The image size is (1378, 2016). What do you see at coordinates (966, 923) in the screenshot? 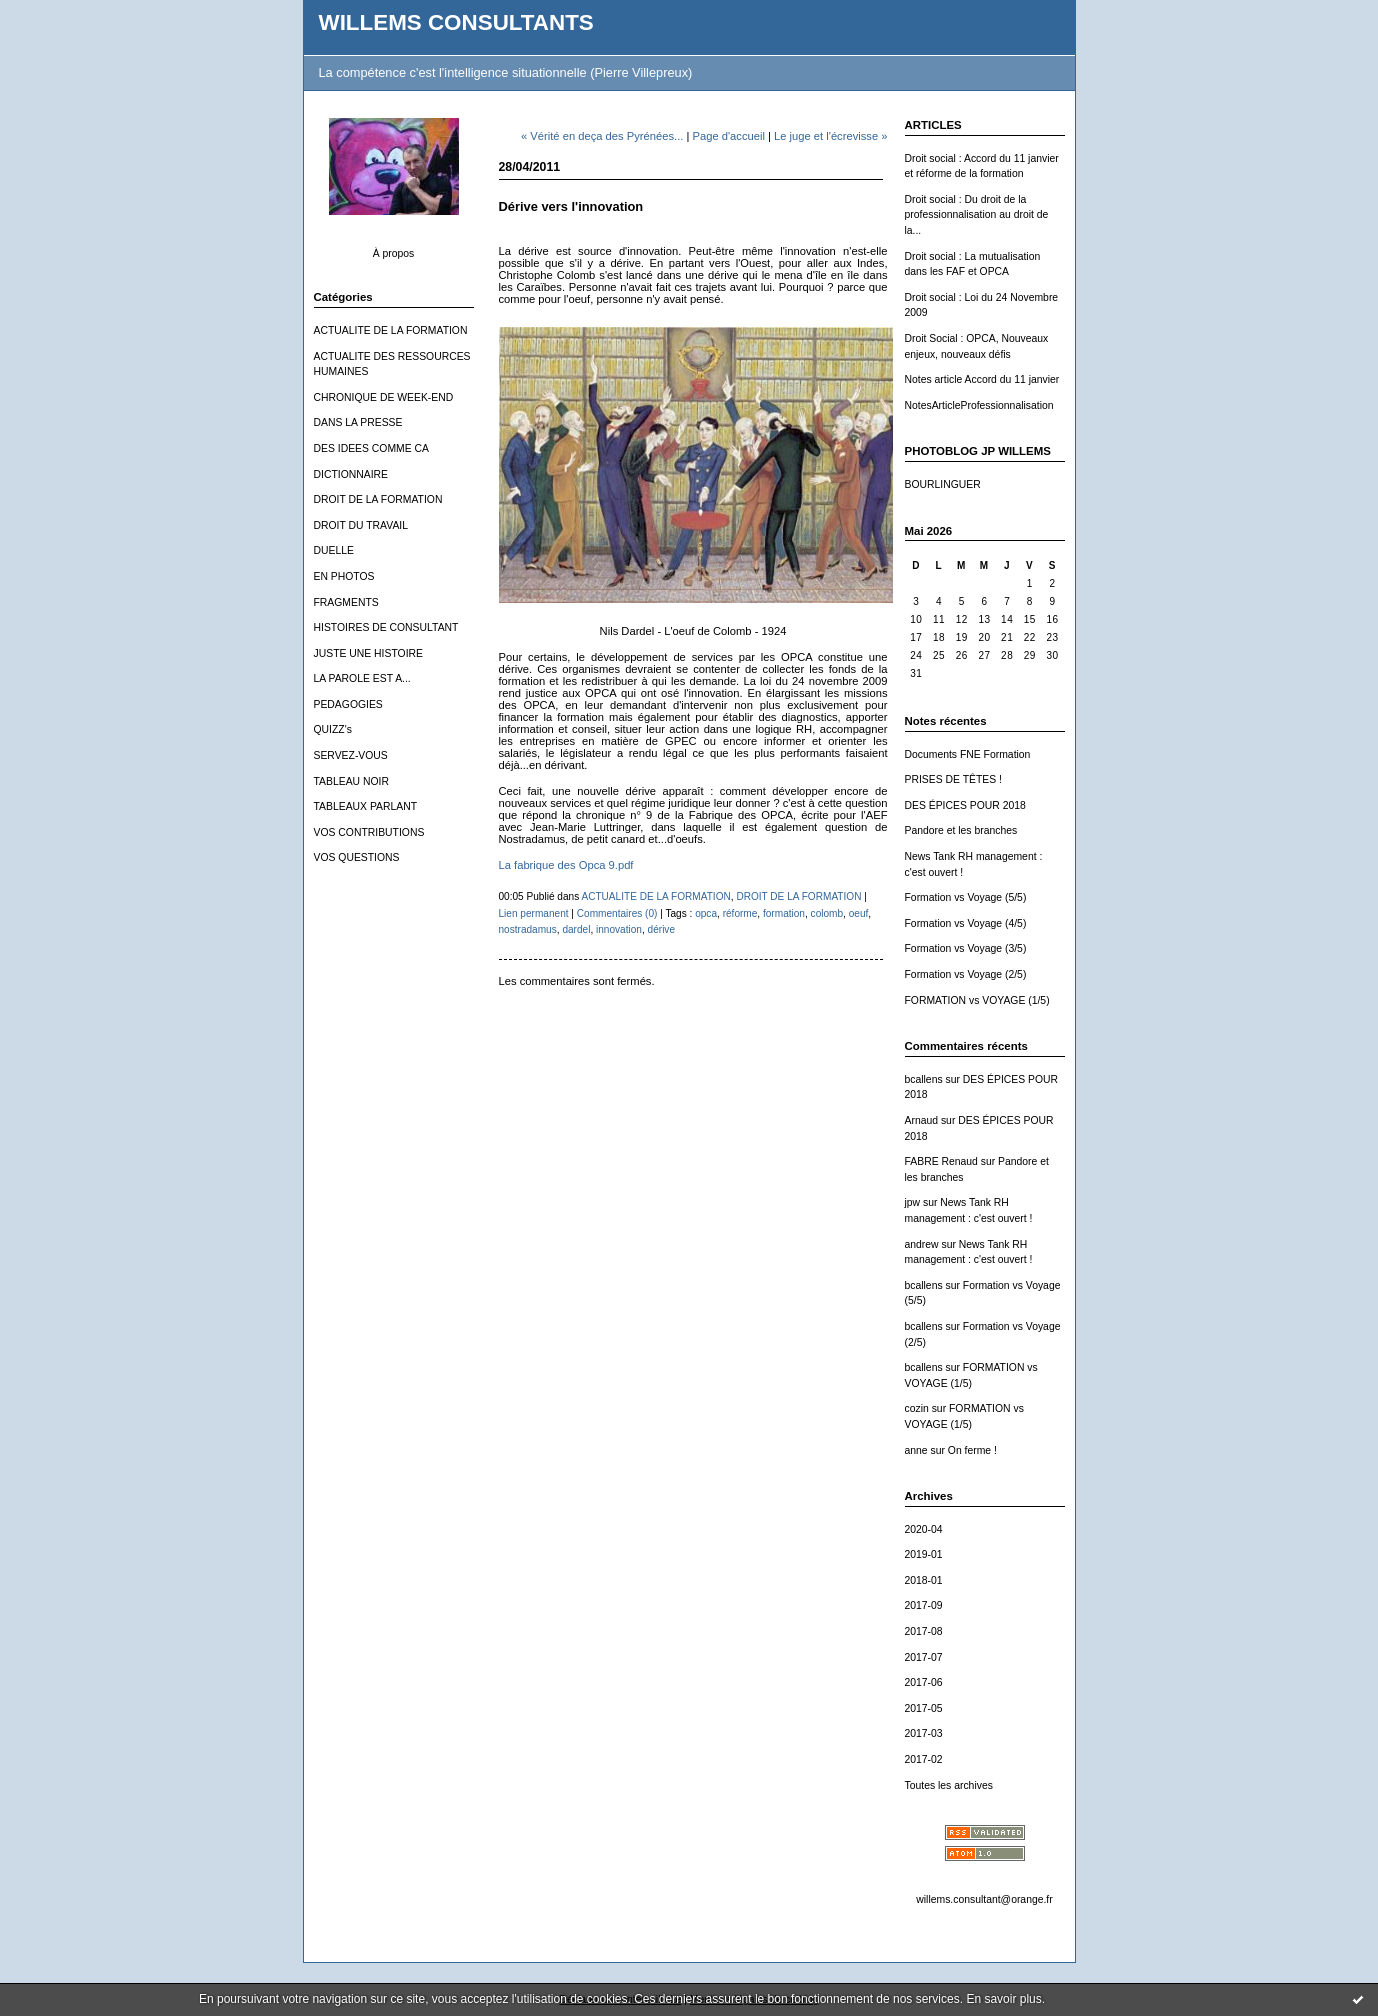
I see `Formation vs Voyage (4/5)` at bounding box center [966, 923].